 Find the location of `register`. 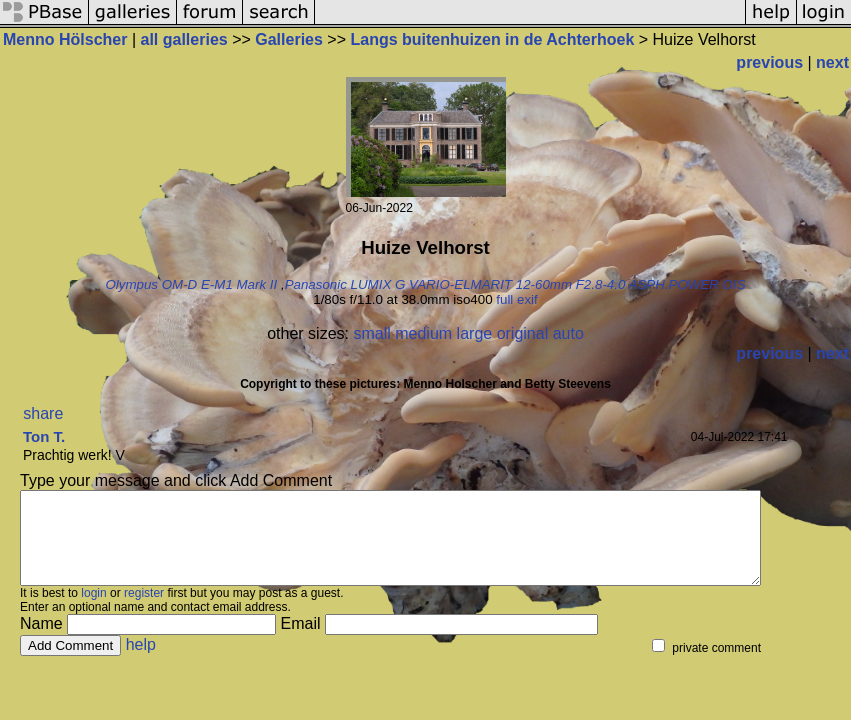

register is located at coordinates (144, 611).